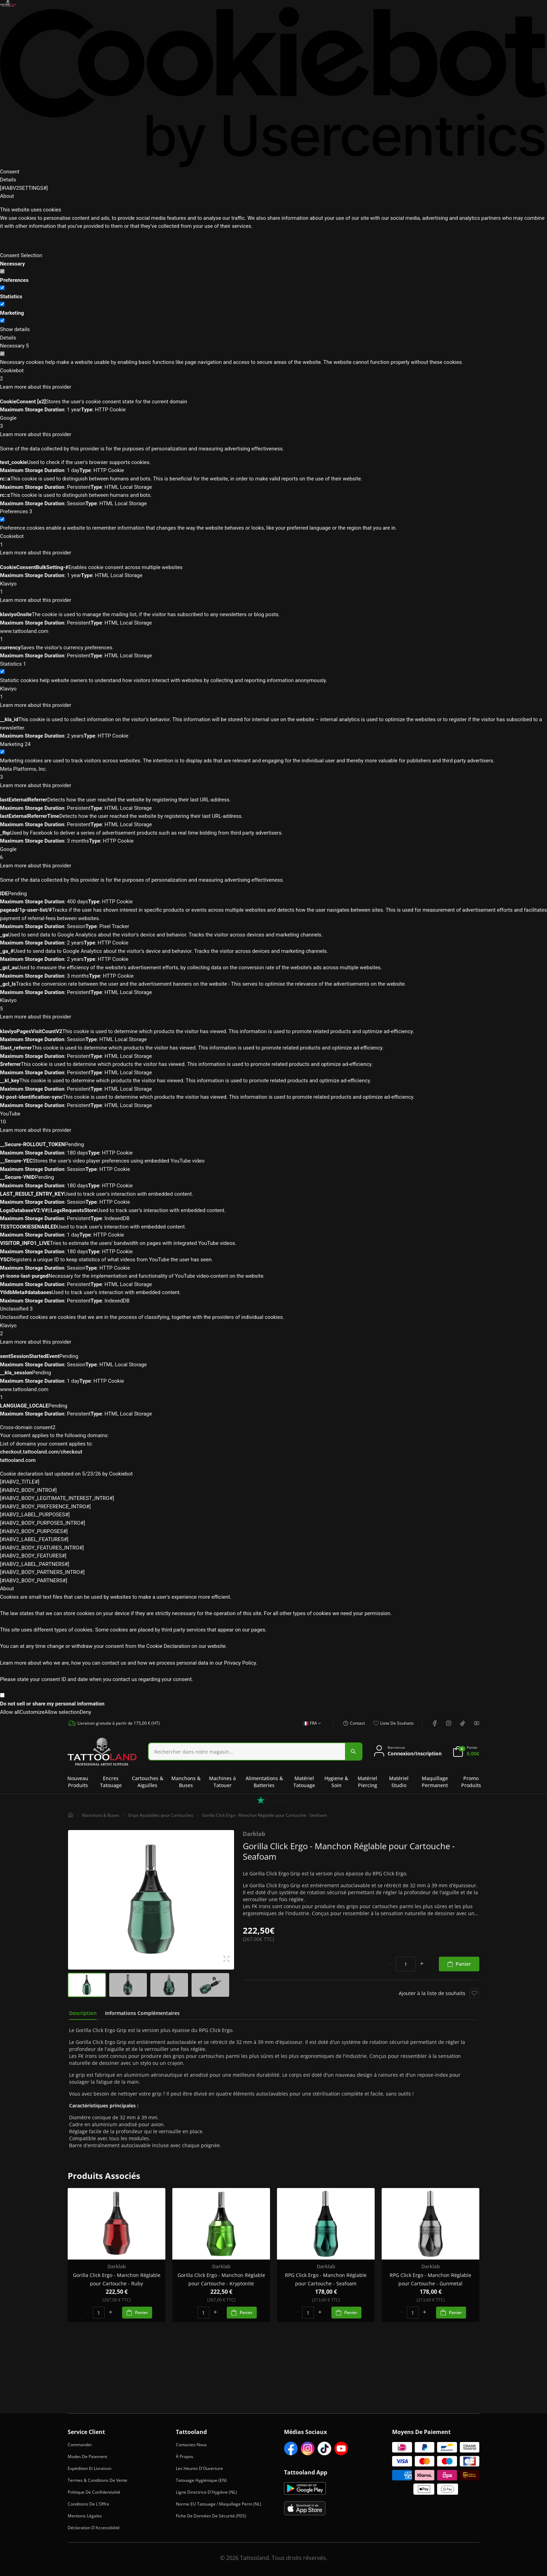 The image size is (547, 2576). I want to click on Expédition et Livraison, so click(89, 2468).